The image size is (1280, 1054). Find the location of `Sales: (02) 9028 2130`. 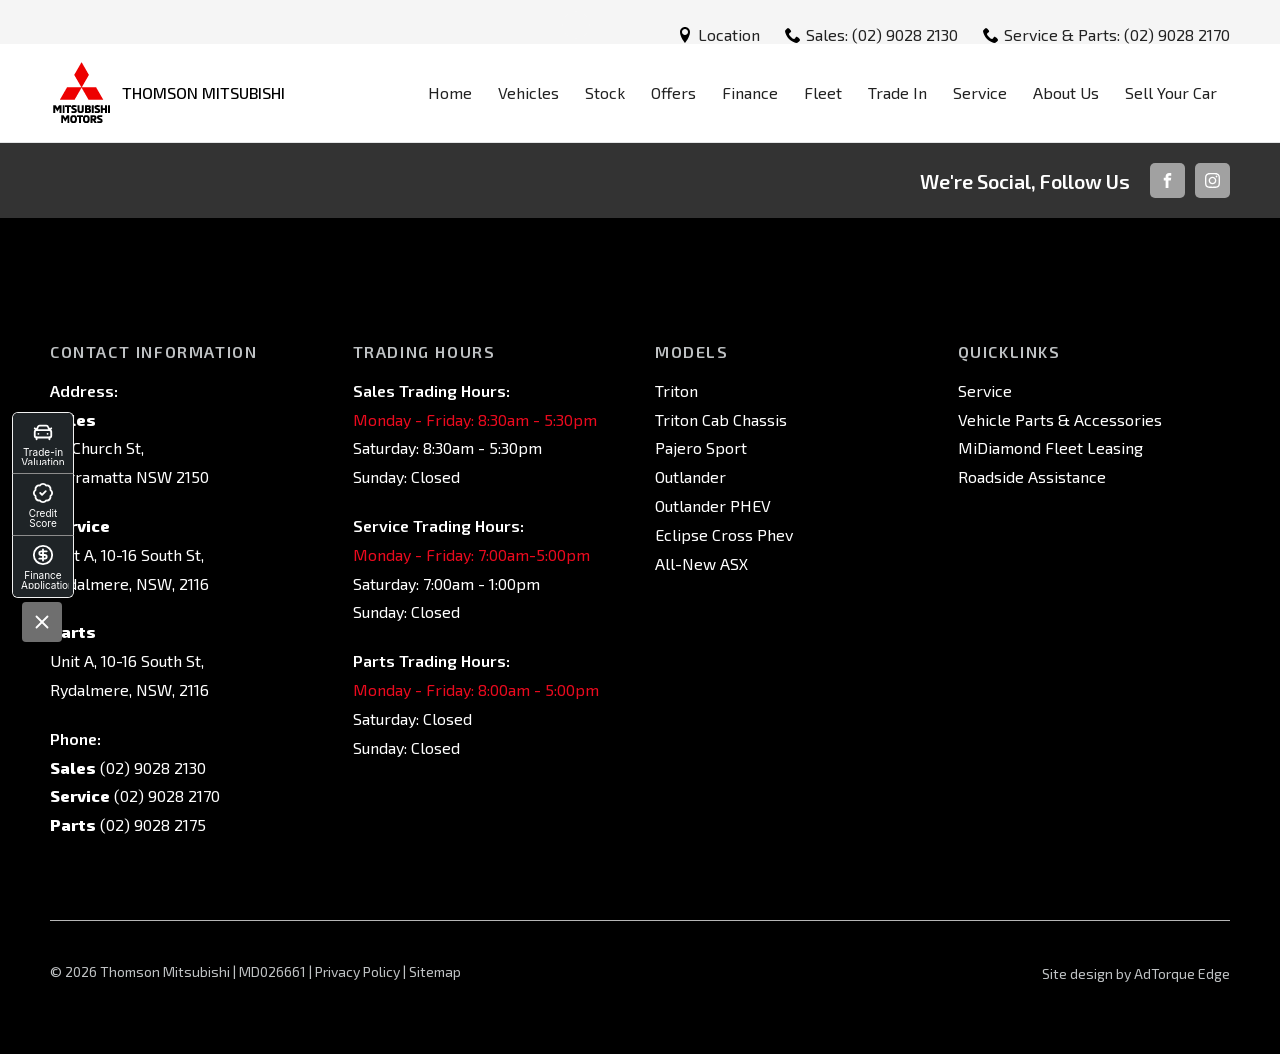

Sales: (02) 9028 2130 is located at coordinates (882, 34).